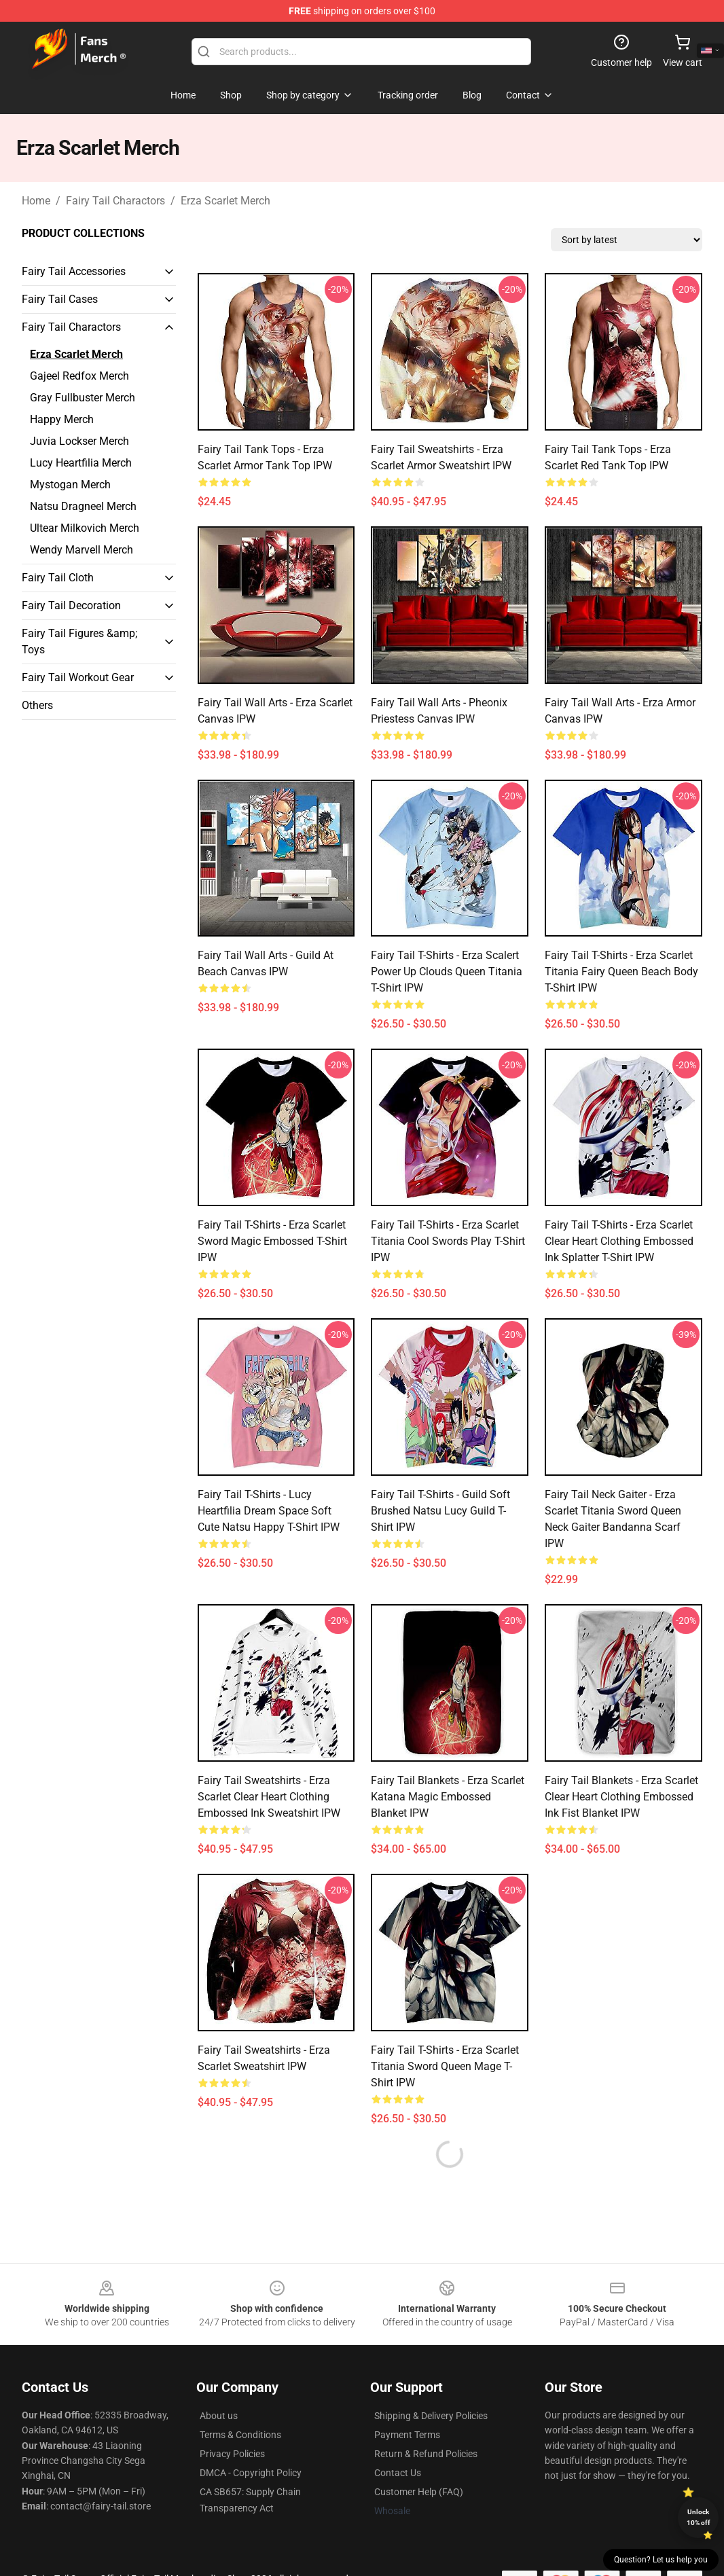  Describe the element at coordinates (621, 1796) in the screenshot. I see `Fairy Tail Blankets - Erza Scarlet Clear Heart Clothing Embossed Ink Fist Blanket IPW` at that location.